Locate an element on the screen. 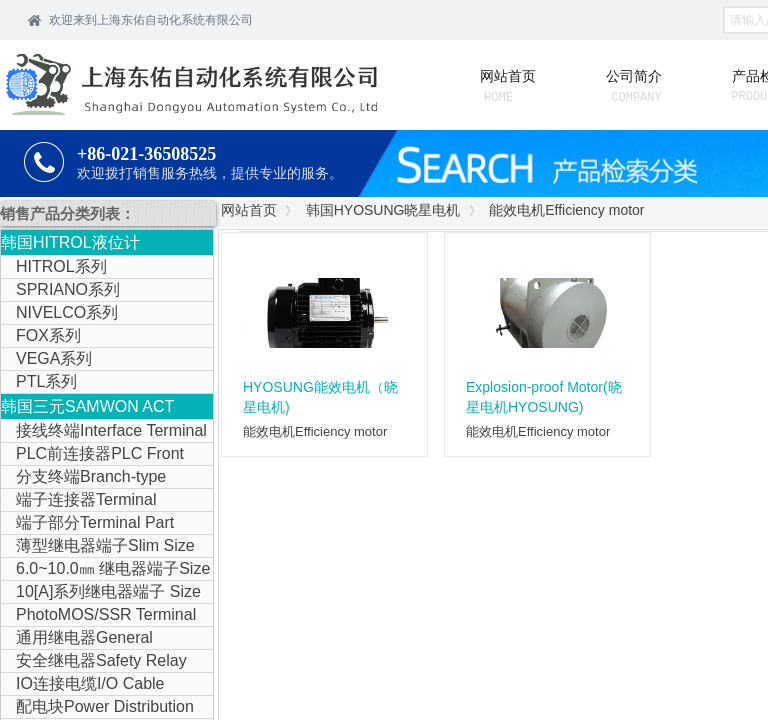 The image size is (768, 720). Explosion-proof Motor(晓星电机HYOSUNG) is located at coordinates (544, 397).